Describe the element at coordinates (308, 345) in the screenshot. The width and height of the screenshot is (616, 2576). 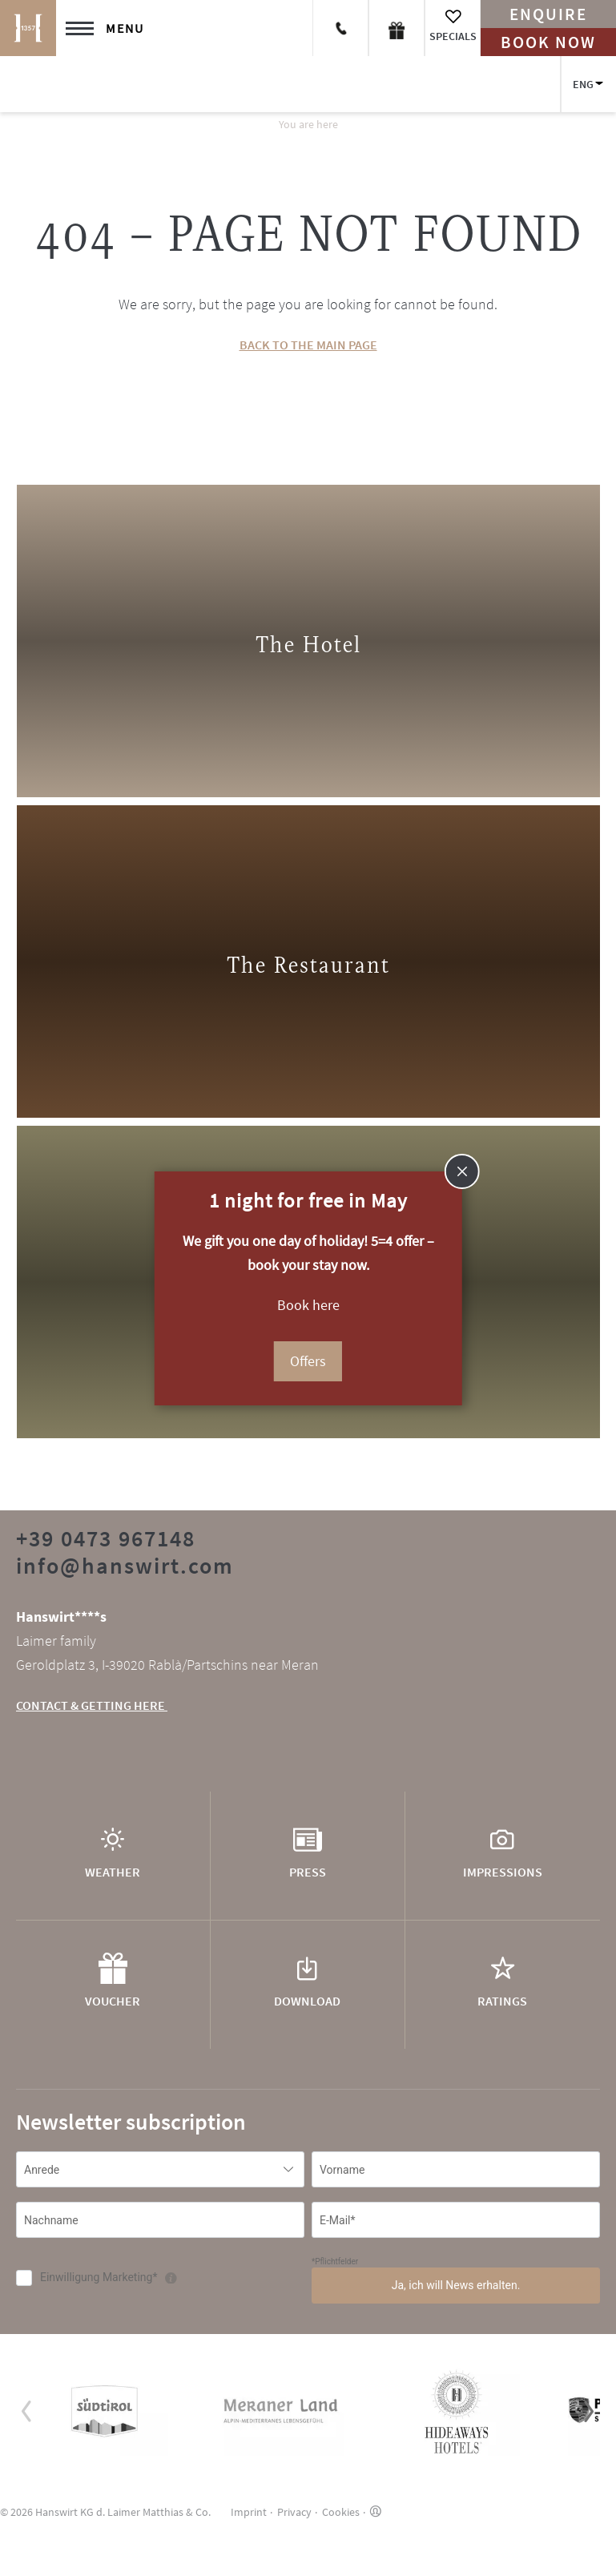
I see `BACK TO THE MAIN PAGE` at that location.